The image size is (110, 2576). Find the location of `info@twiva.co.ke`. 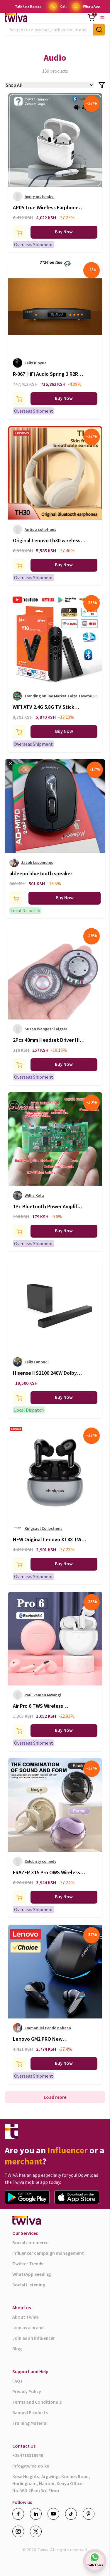

info@twiva.co.ke is located at coordinates (30, 2466).